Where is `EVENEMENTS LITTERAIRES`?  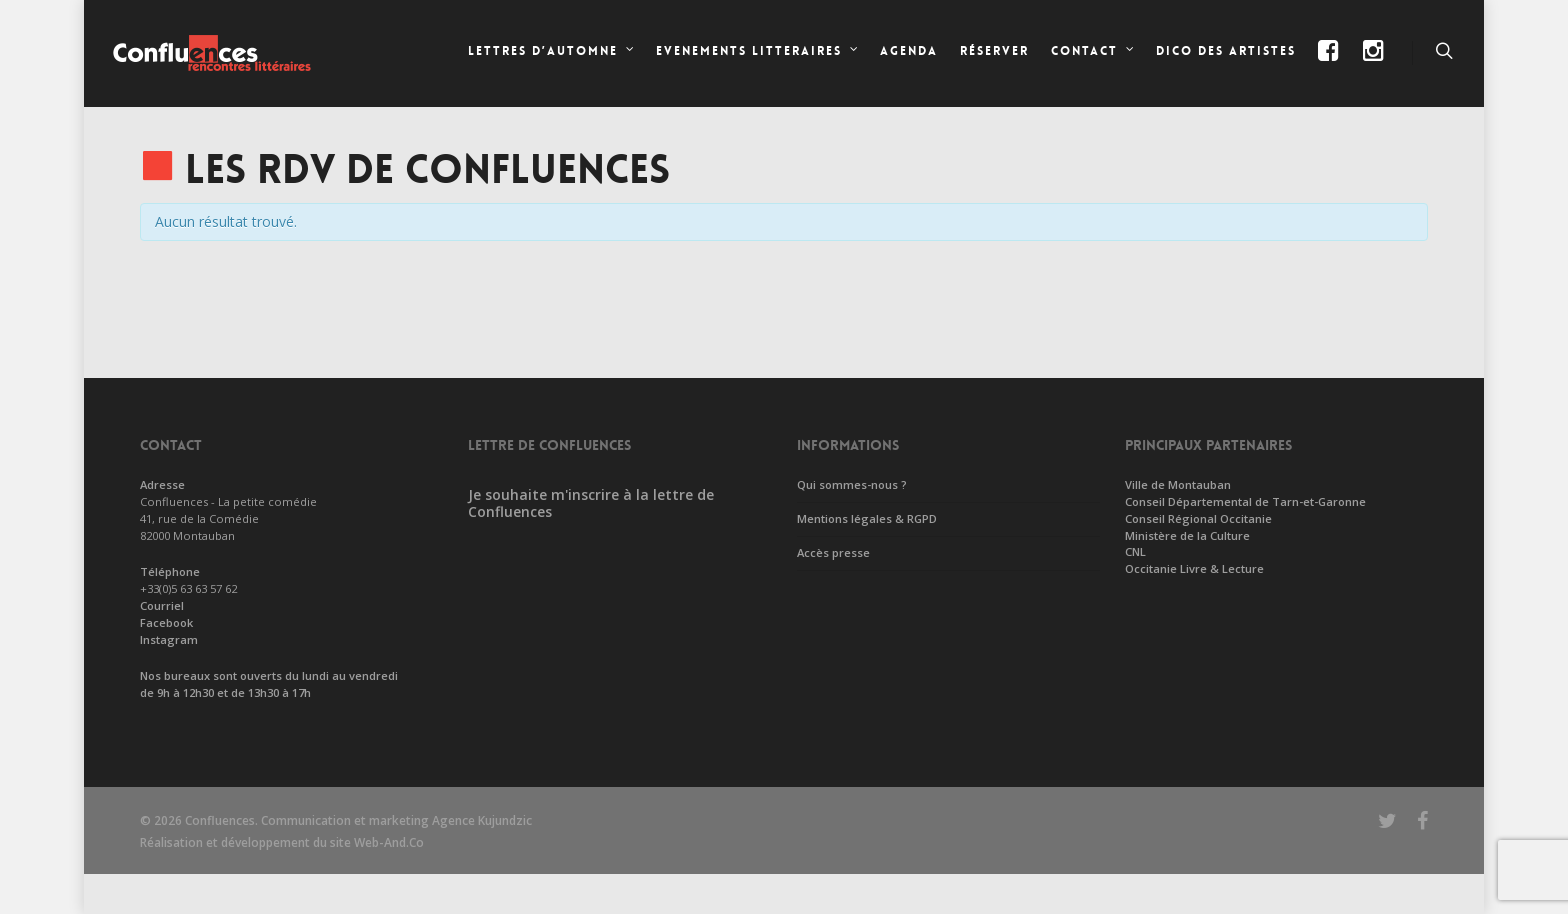
EVENEMENTS LITTERAIRES is located at coordinates (758, 53).